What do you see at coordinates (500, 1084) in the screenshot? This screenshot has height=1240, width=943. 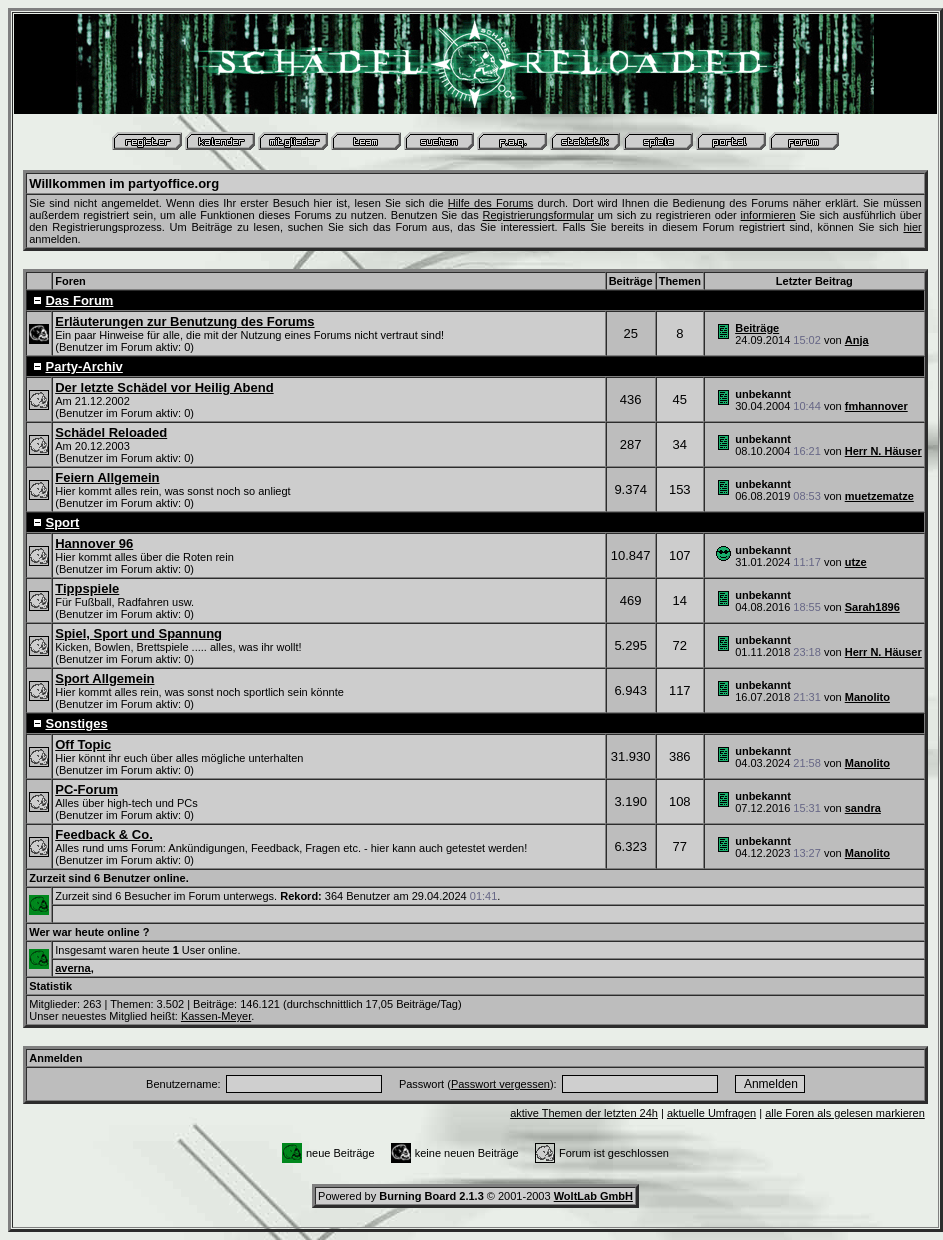 I see `Passwort vergessen` at bounding box center [500, 1084].